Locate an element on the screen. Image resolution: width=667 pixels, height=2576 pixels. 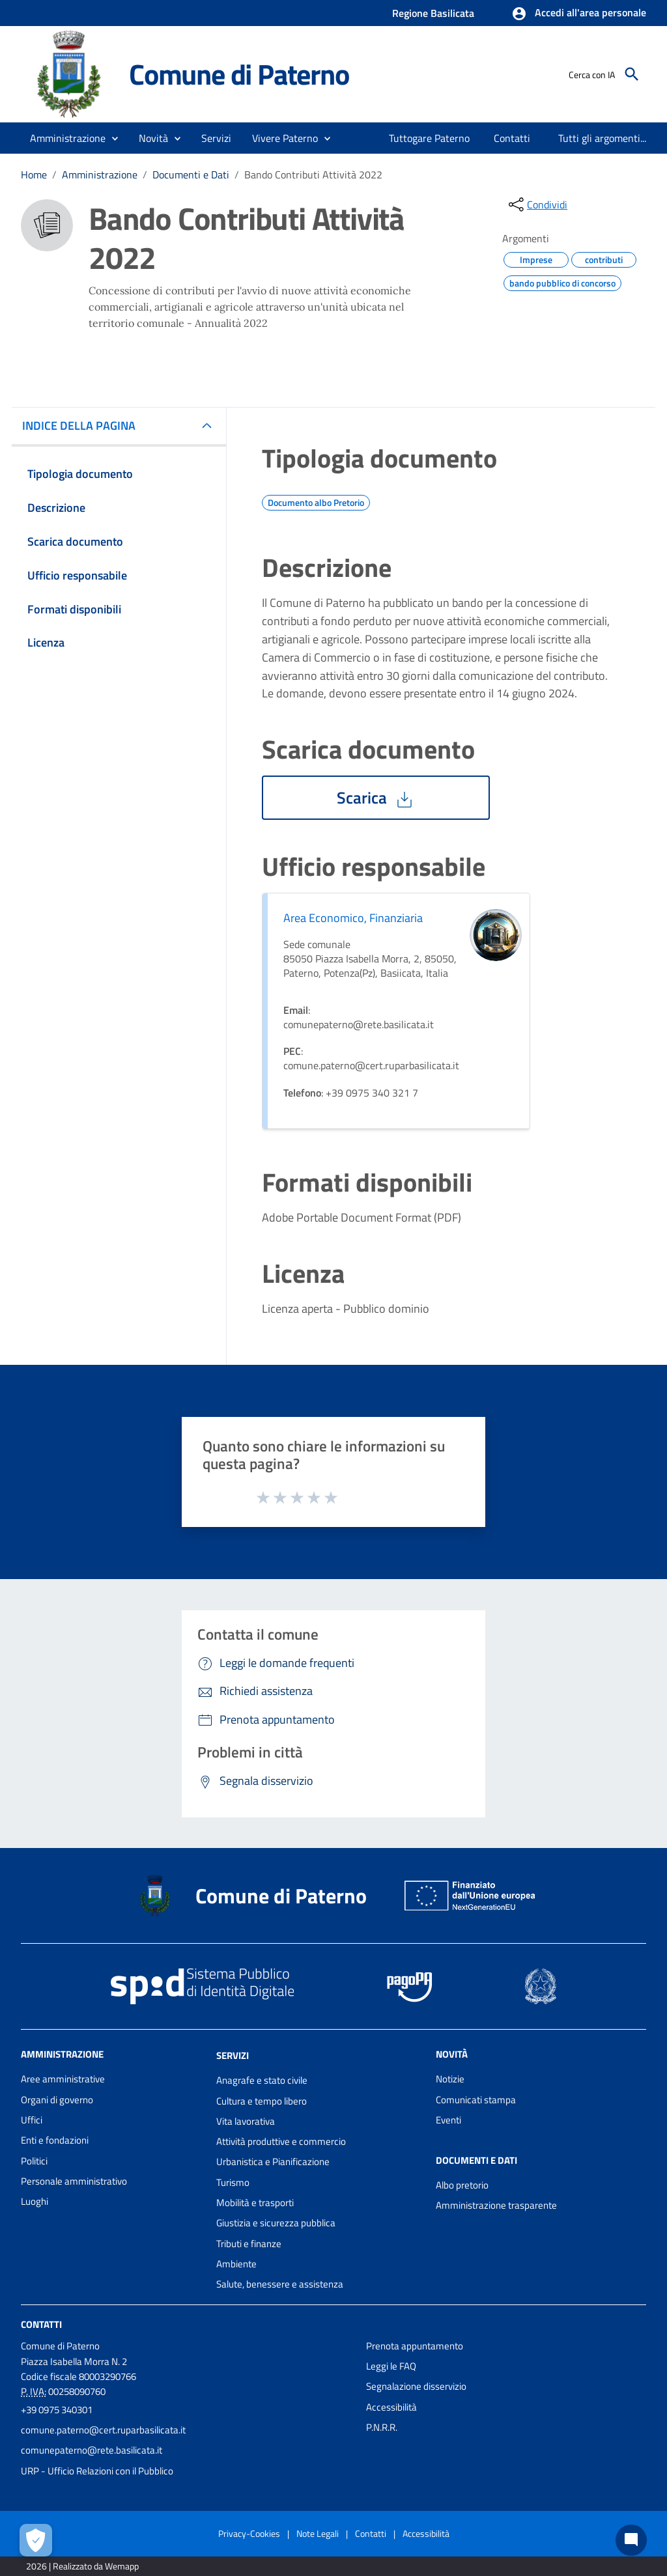
Anagrafe e stato civile is located at coordinates (261, 2080).